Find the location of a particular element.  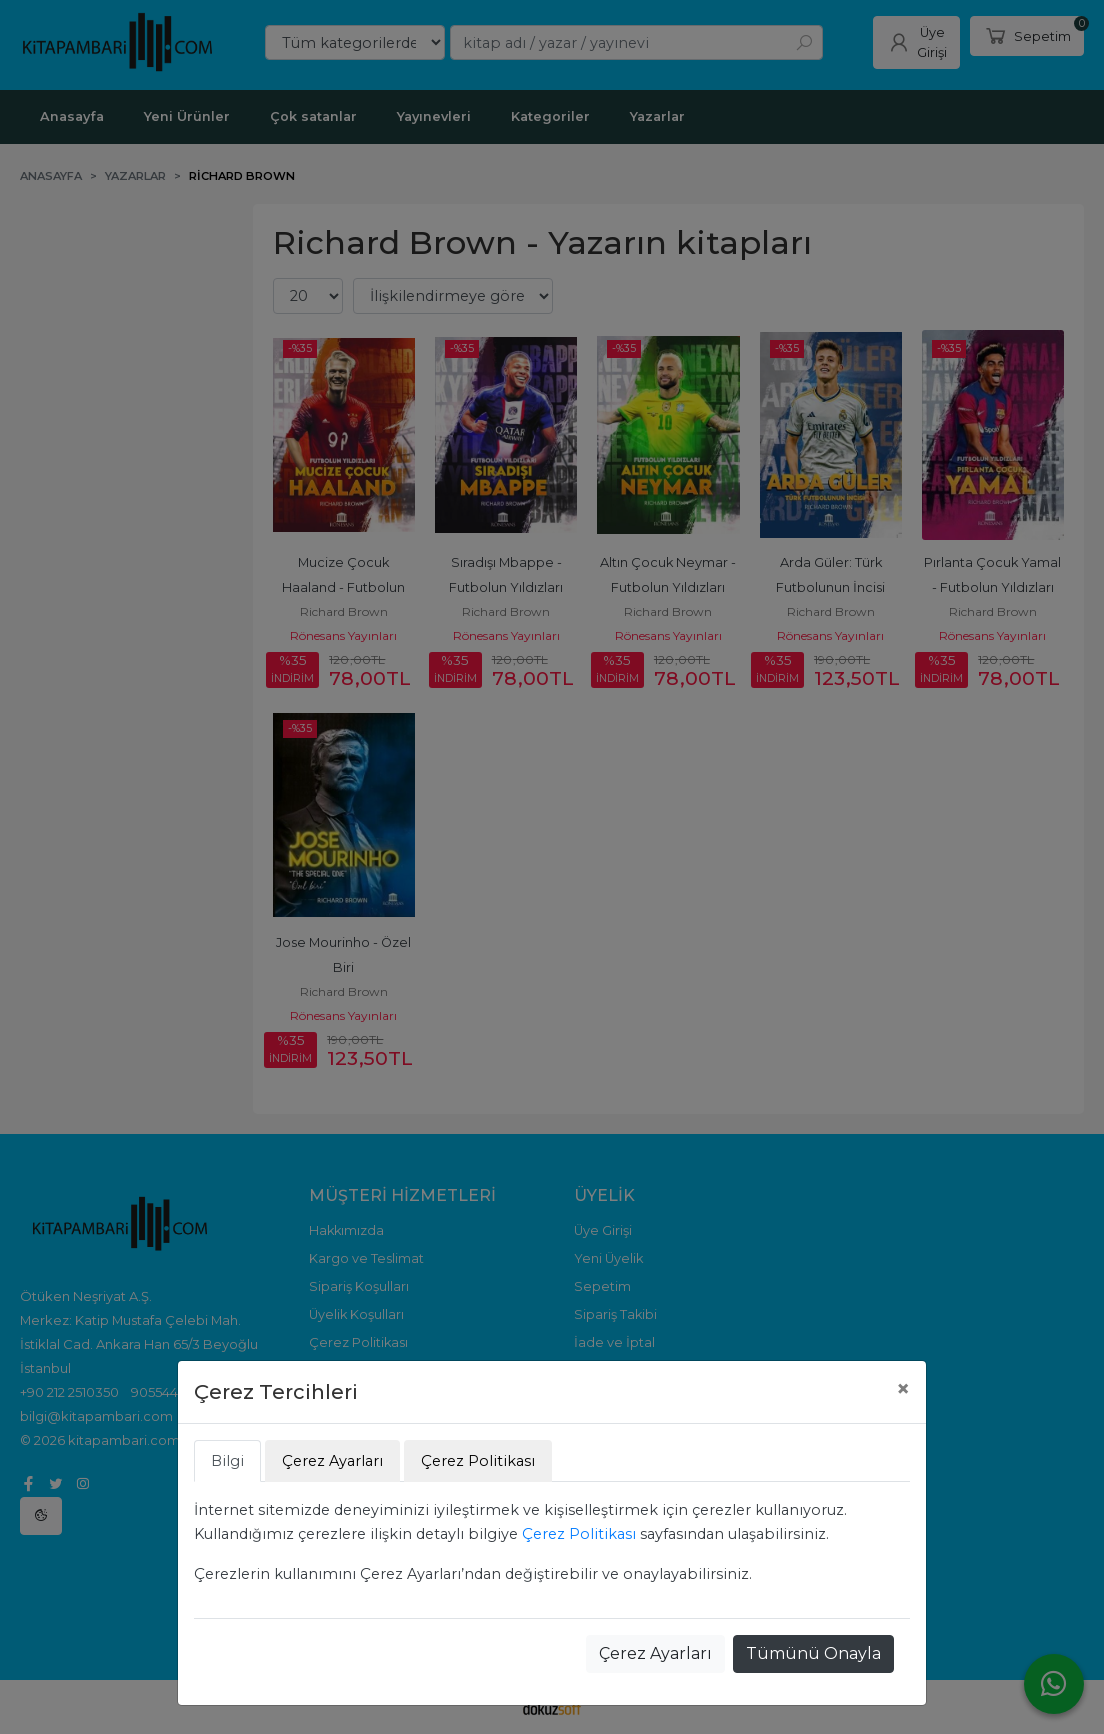

Çerez Politikası is located at coordinates (579, 1534).